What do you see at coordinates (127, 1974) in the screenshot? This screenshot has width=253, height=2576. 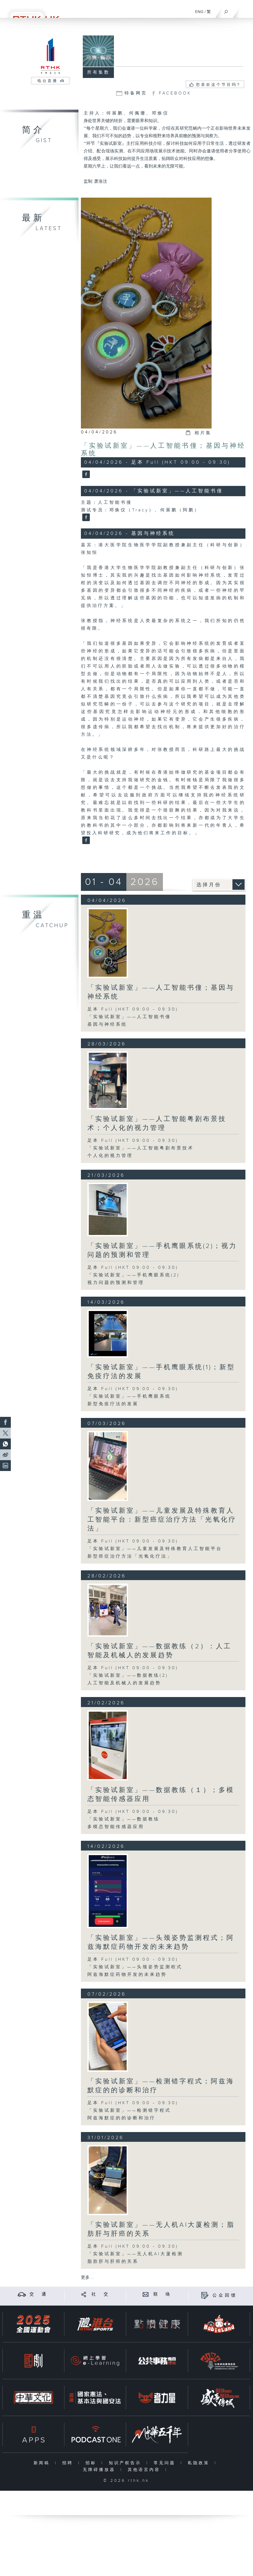 I see `阿兹海默症药物开发的未来趋势` at bounding box center [127, 1974].